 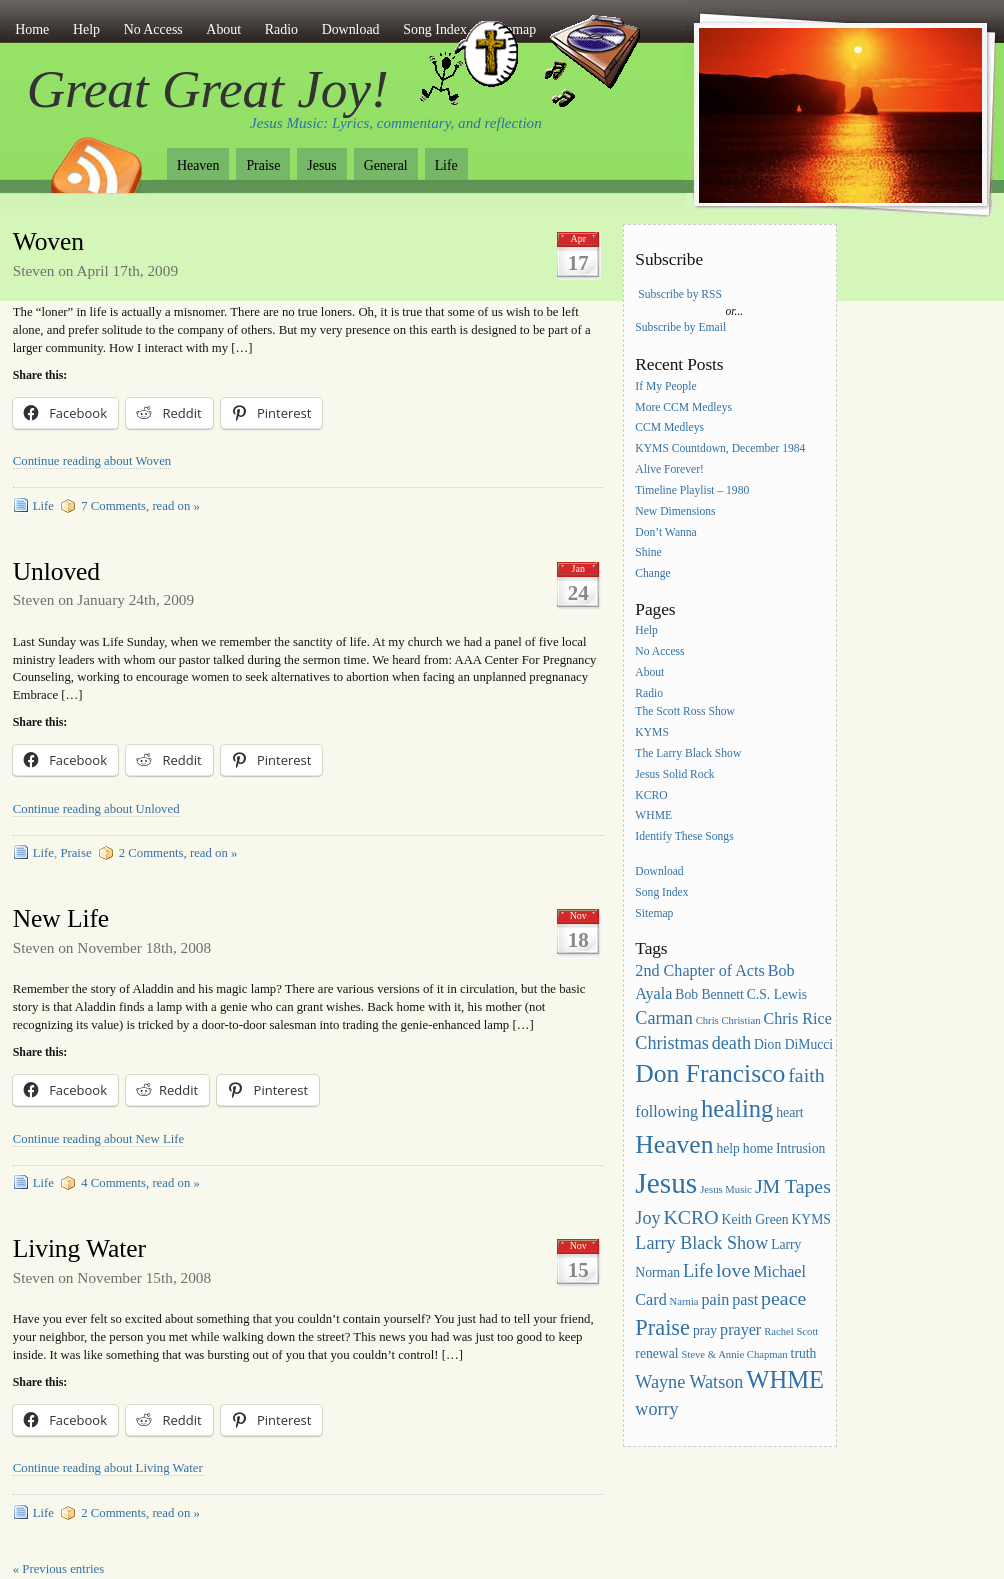 What do you see at coordinates (86, 29) in the screenshot?
I see `Help` at bounding box center [86, 29].